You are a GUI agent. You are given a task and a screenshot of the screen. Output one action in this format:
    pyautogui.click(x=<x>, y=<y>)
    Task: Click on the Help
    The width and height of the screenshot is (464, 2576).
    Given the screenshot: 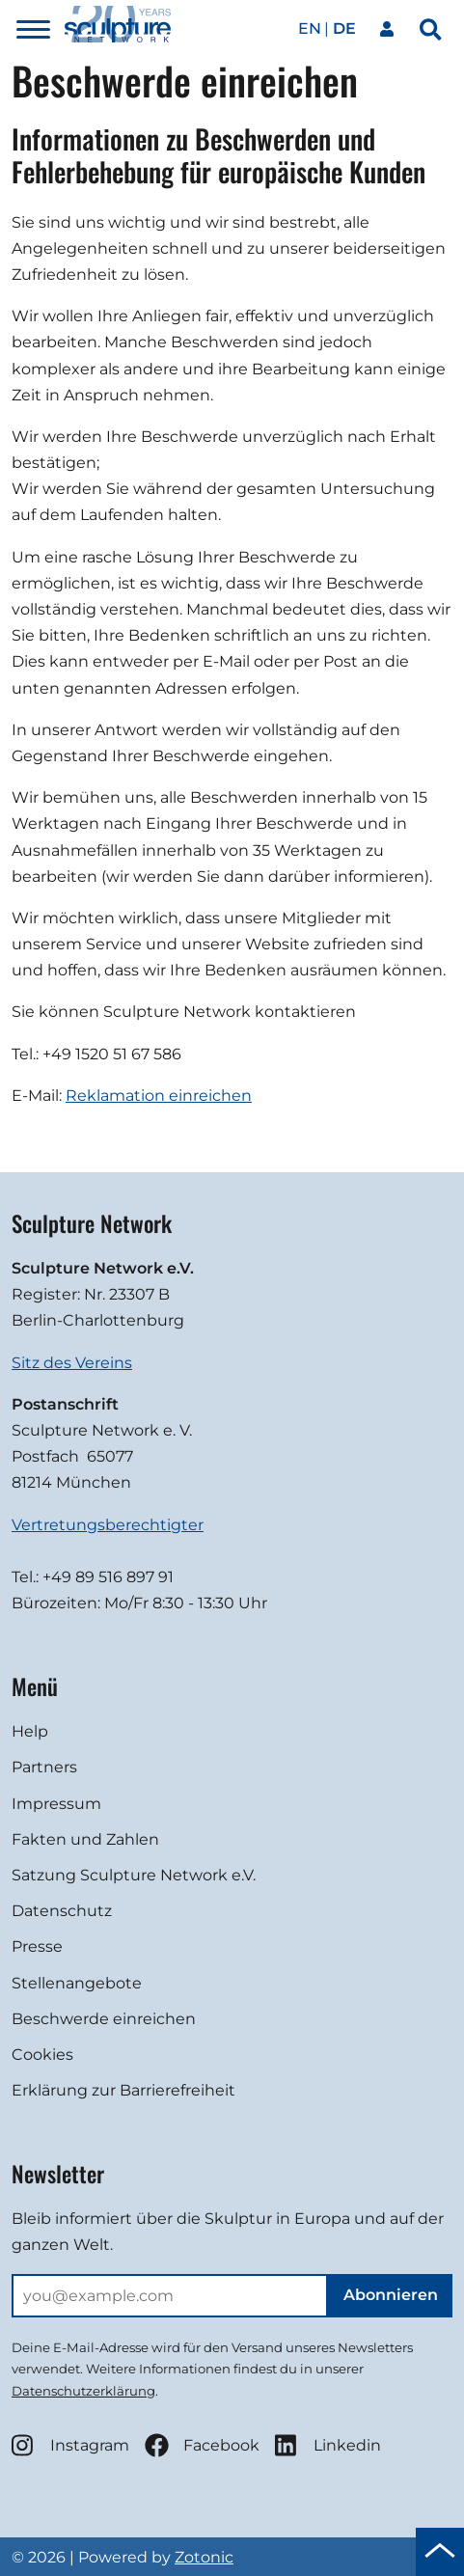 What is the action you would take?
    pyautogui.click(x=30, y=1731)
    